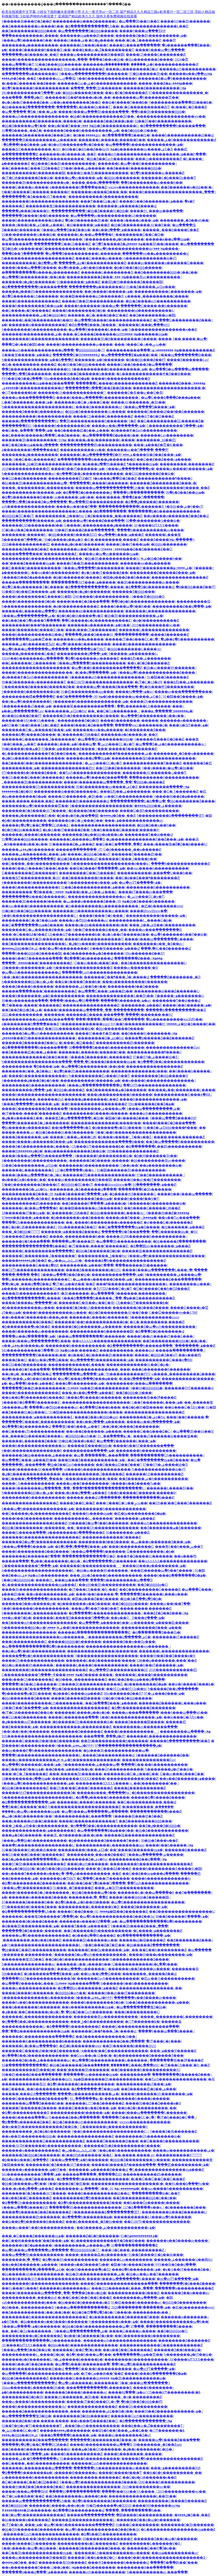 This screenshot has width=218, height=2576. What do you see at coordinates (140, 2026) in the screenshot?
I see `����Ů���������������߲���` at bounding box center [140, 2026].